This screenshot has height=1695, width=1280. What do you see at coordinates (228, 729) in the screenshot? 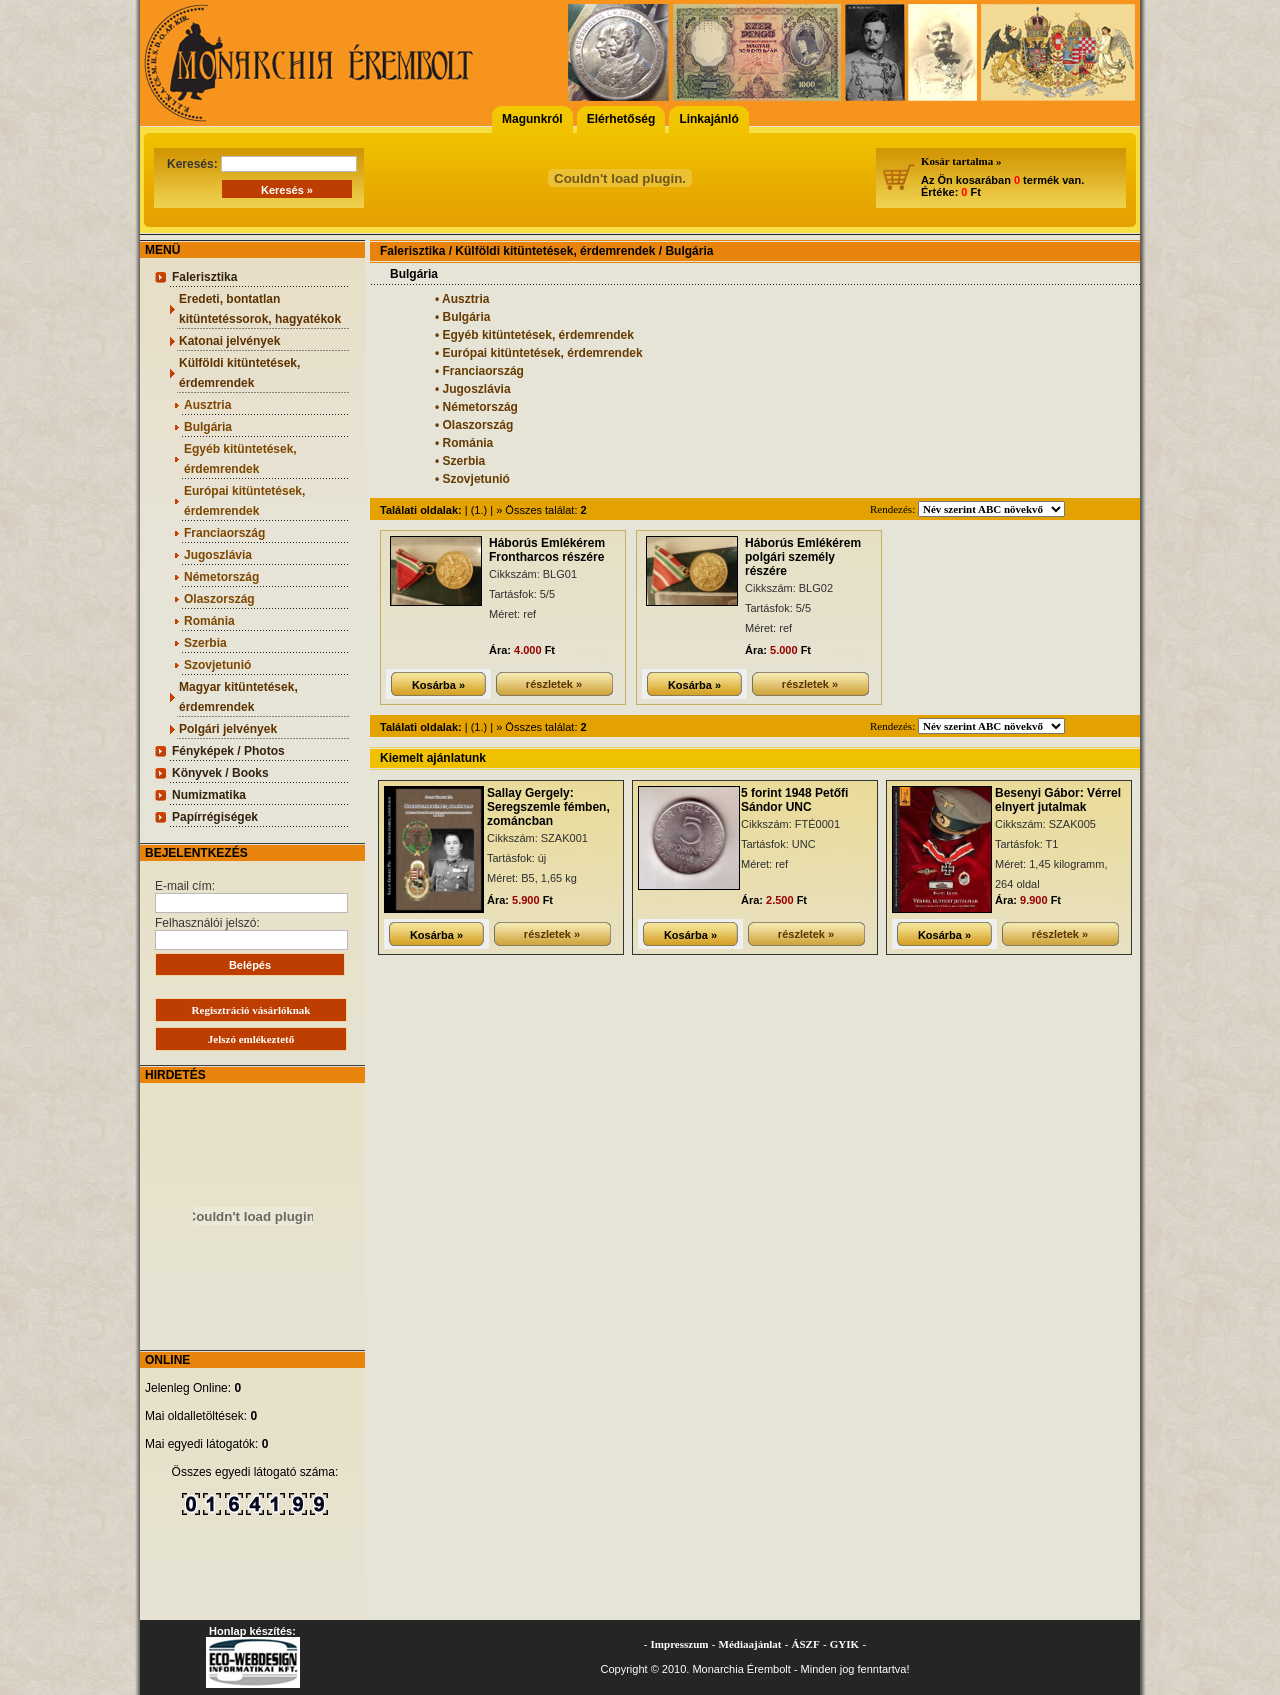
I see `Polgári jelvények` at bounding box center [228, 729].